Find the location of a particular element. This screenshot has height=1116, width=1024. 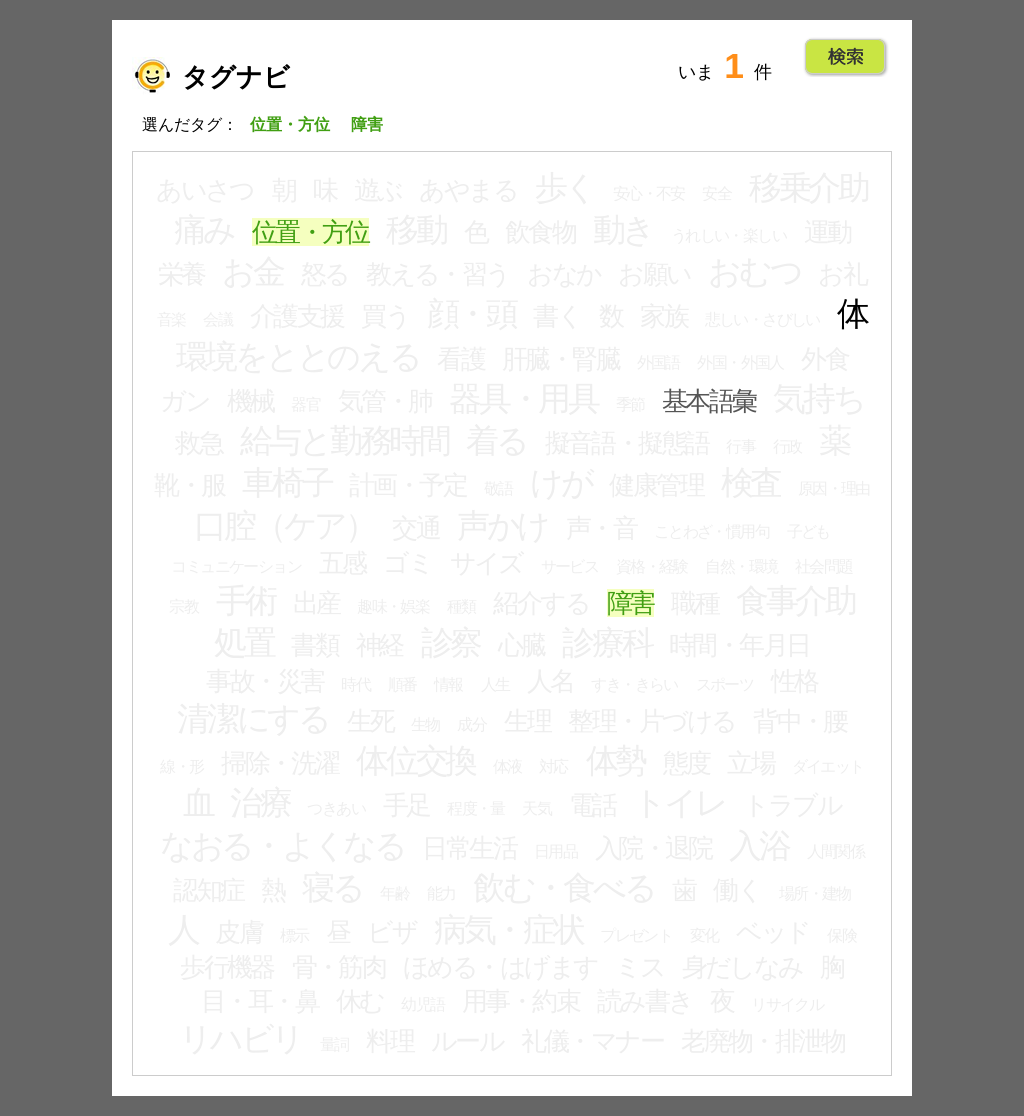

基本語彙 is located at coordinates (709, 401).